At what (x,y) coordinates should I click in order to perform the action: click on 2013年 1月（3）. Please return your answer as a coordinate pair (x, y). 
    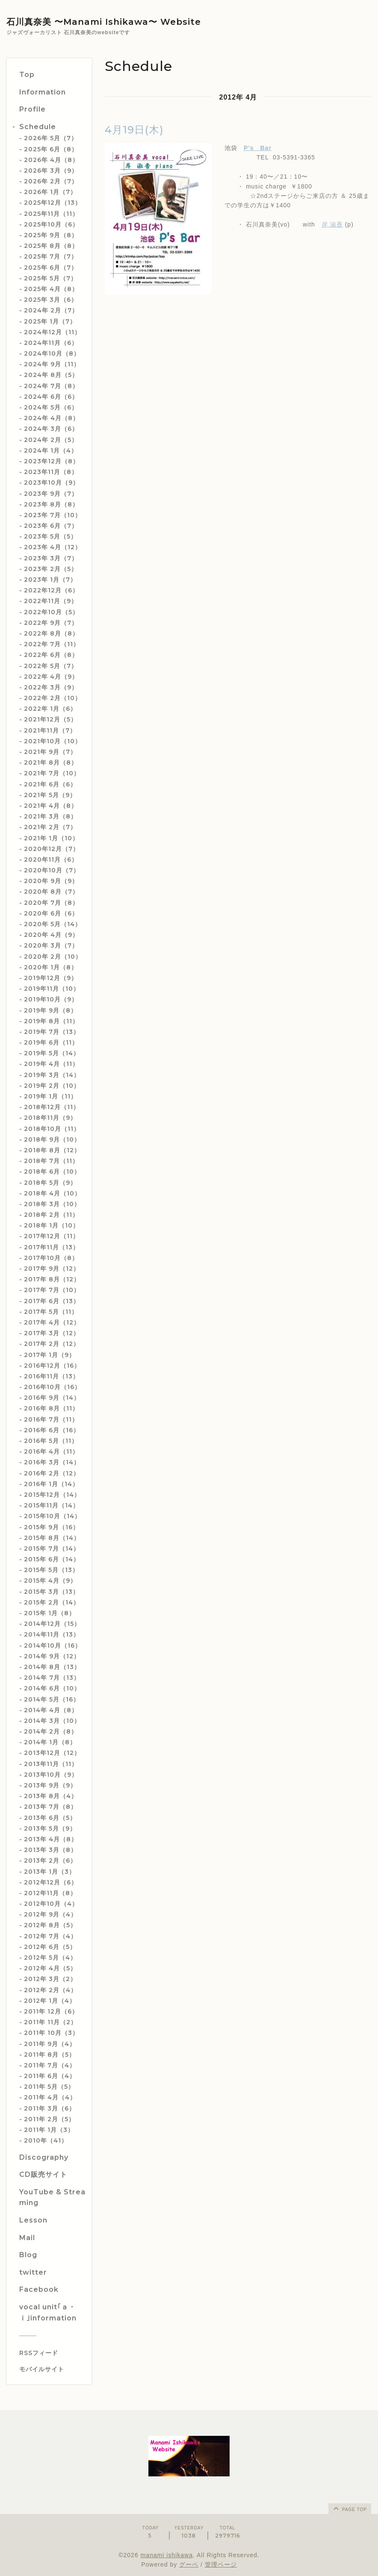
    Looking at the image, I should click on (49, 1871).